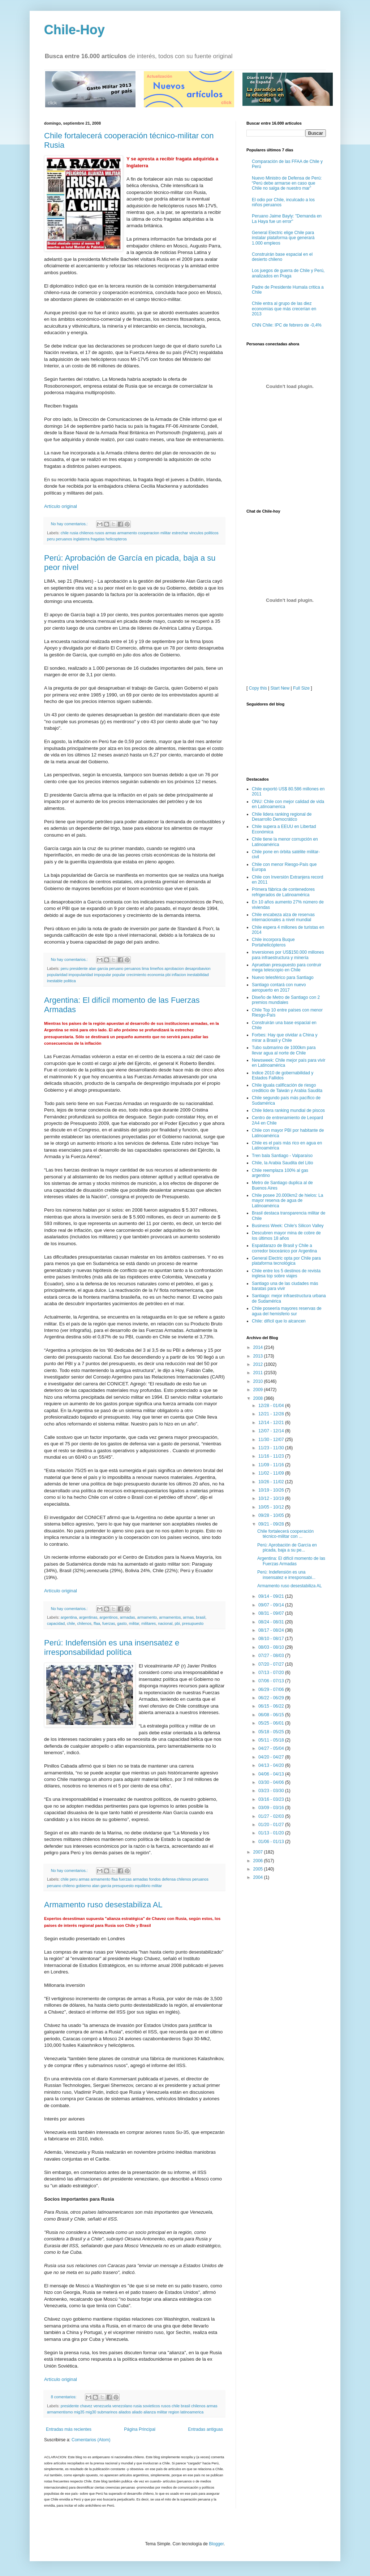 This screenshot has height=2576, width=370. Describe the element at coordinates (271, 1433) in the screenshot. I see `10/05 - 10/12` at that location.